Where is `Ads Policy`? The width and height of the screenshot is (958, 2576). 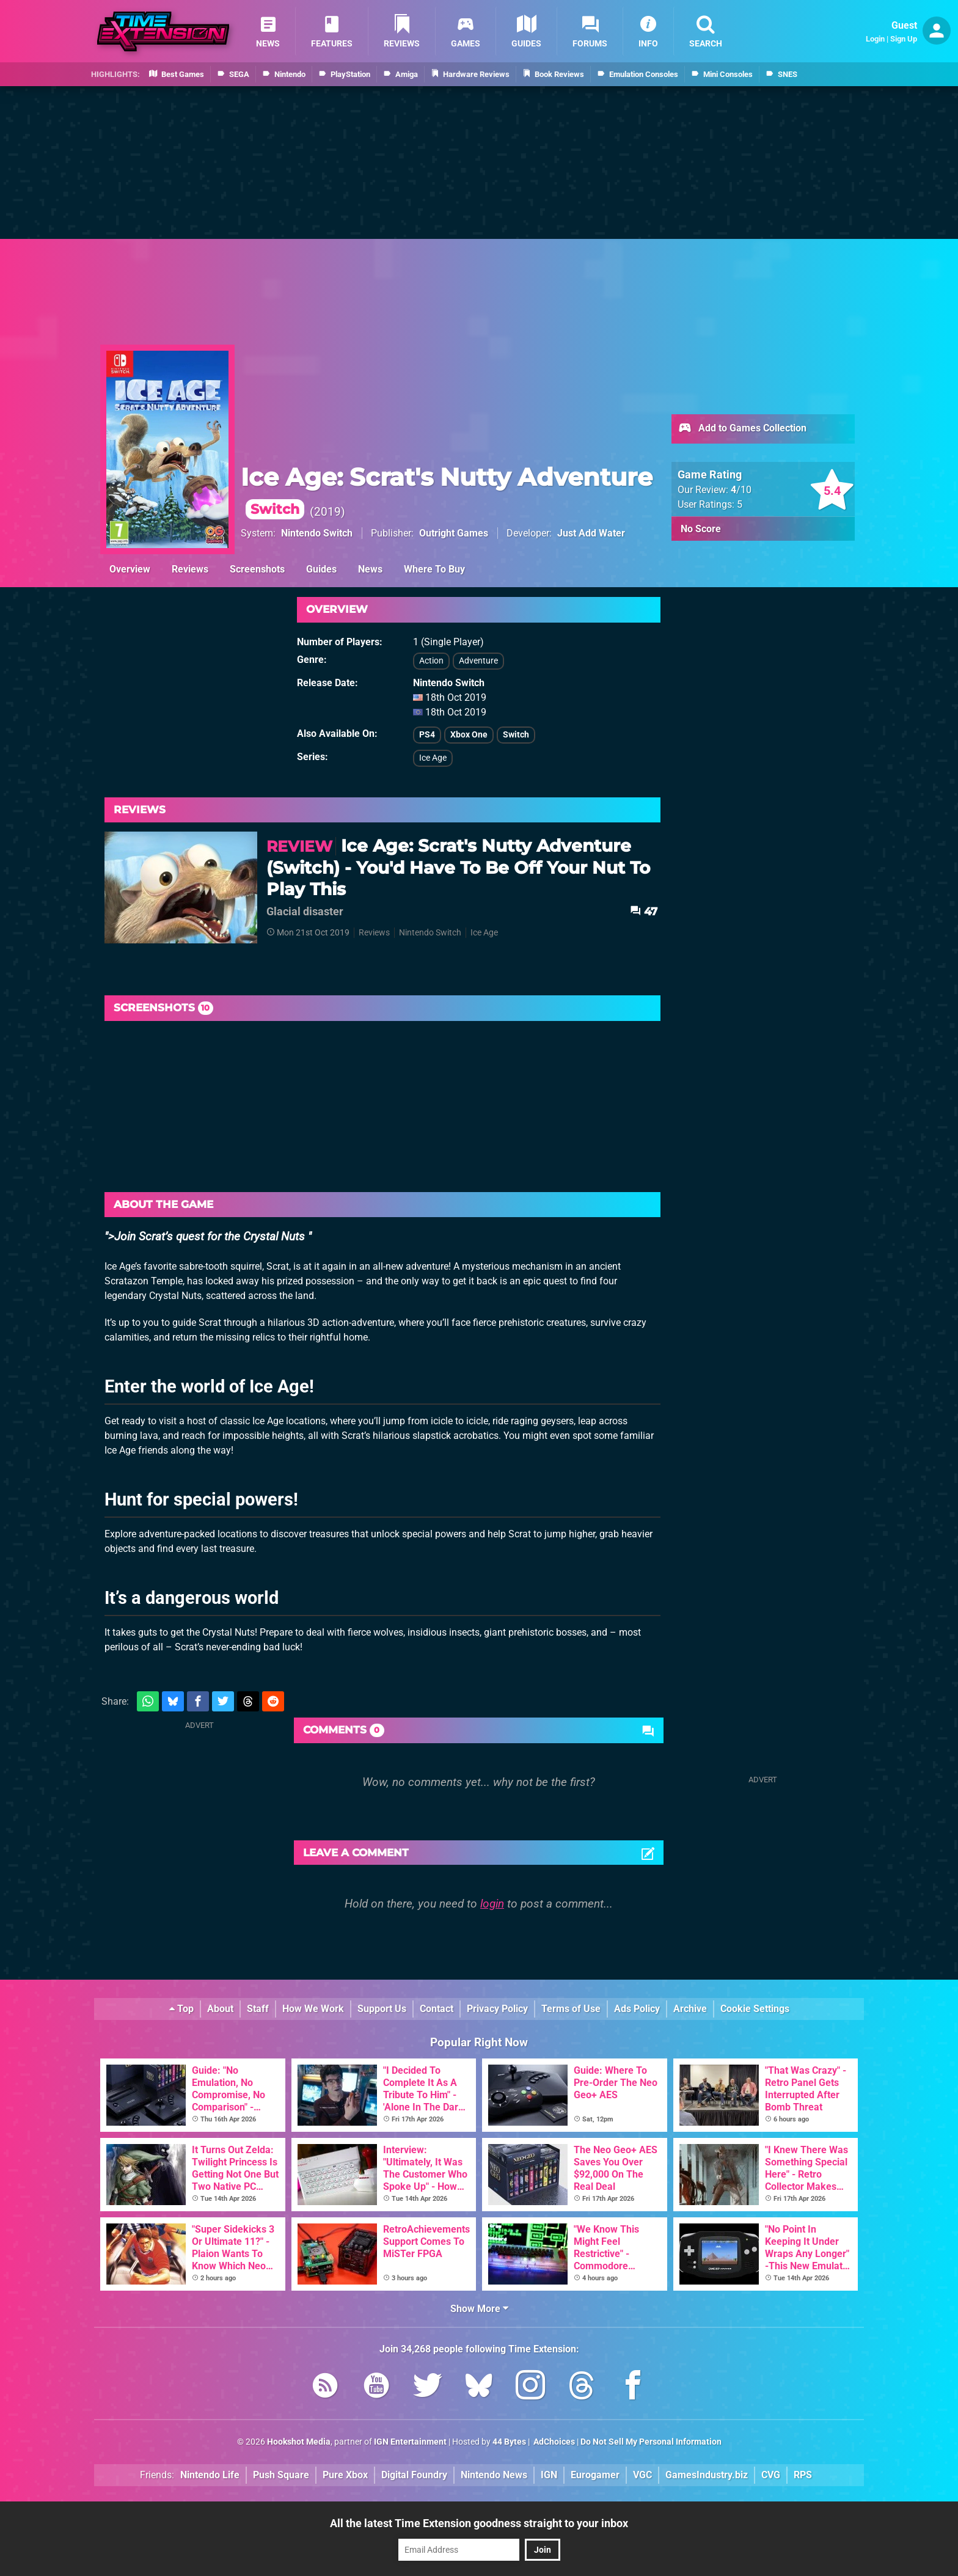 Ads Policy is located at coordinates (637, 2008).